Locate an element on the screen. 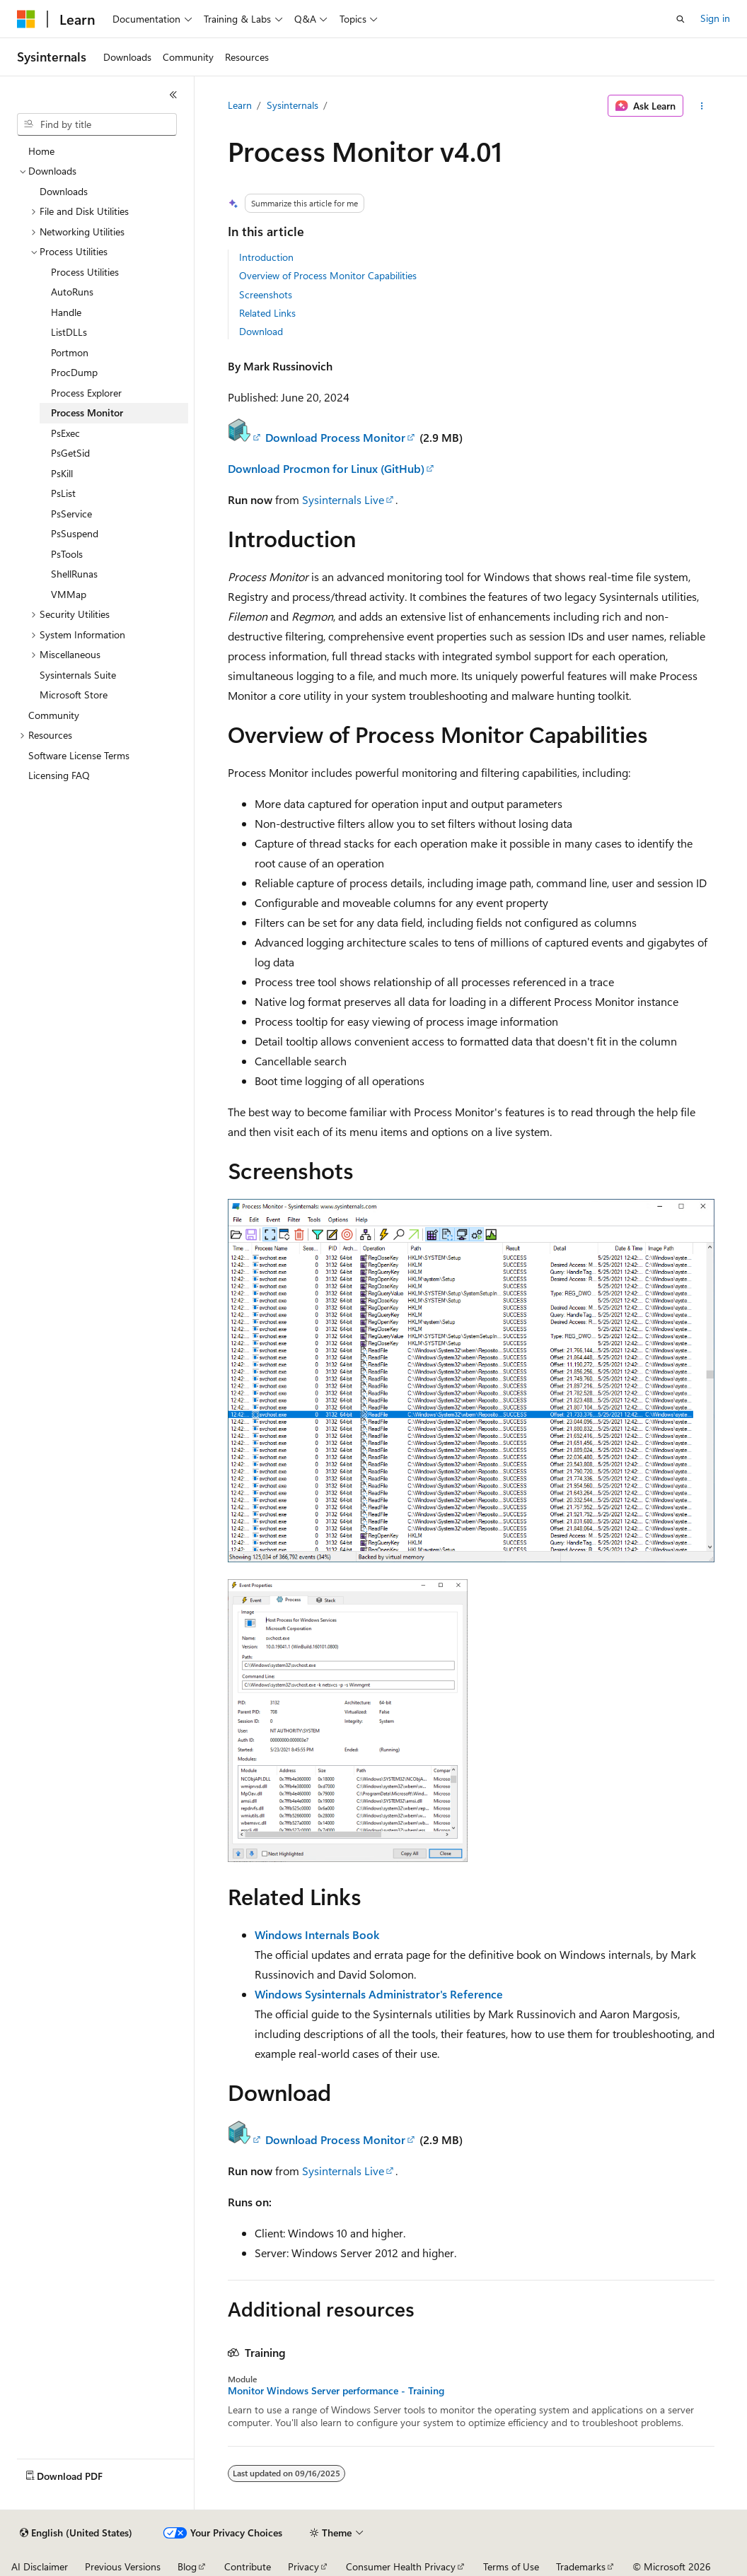 The width and height of the screenshot is (747, 2576). Contribute is located at coordinates (247, 2566).